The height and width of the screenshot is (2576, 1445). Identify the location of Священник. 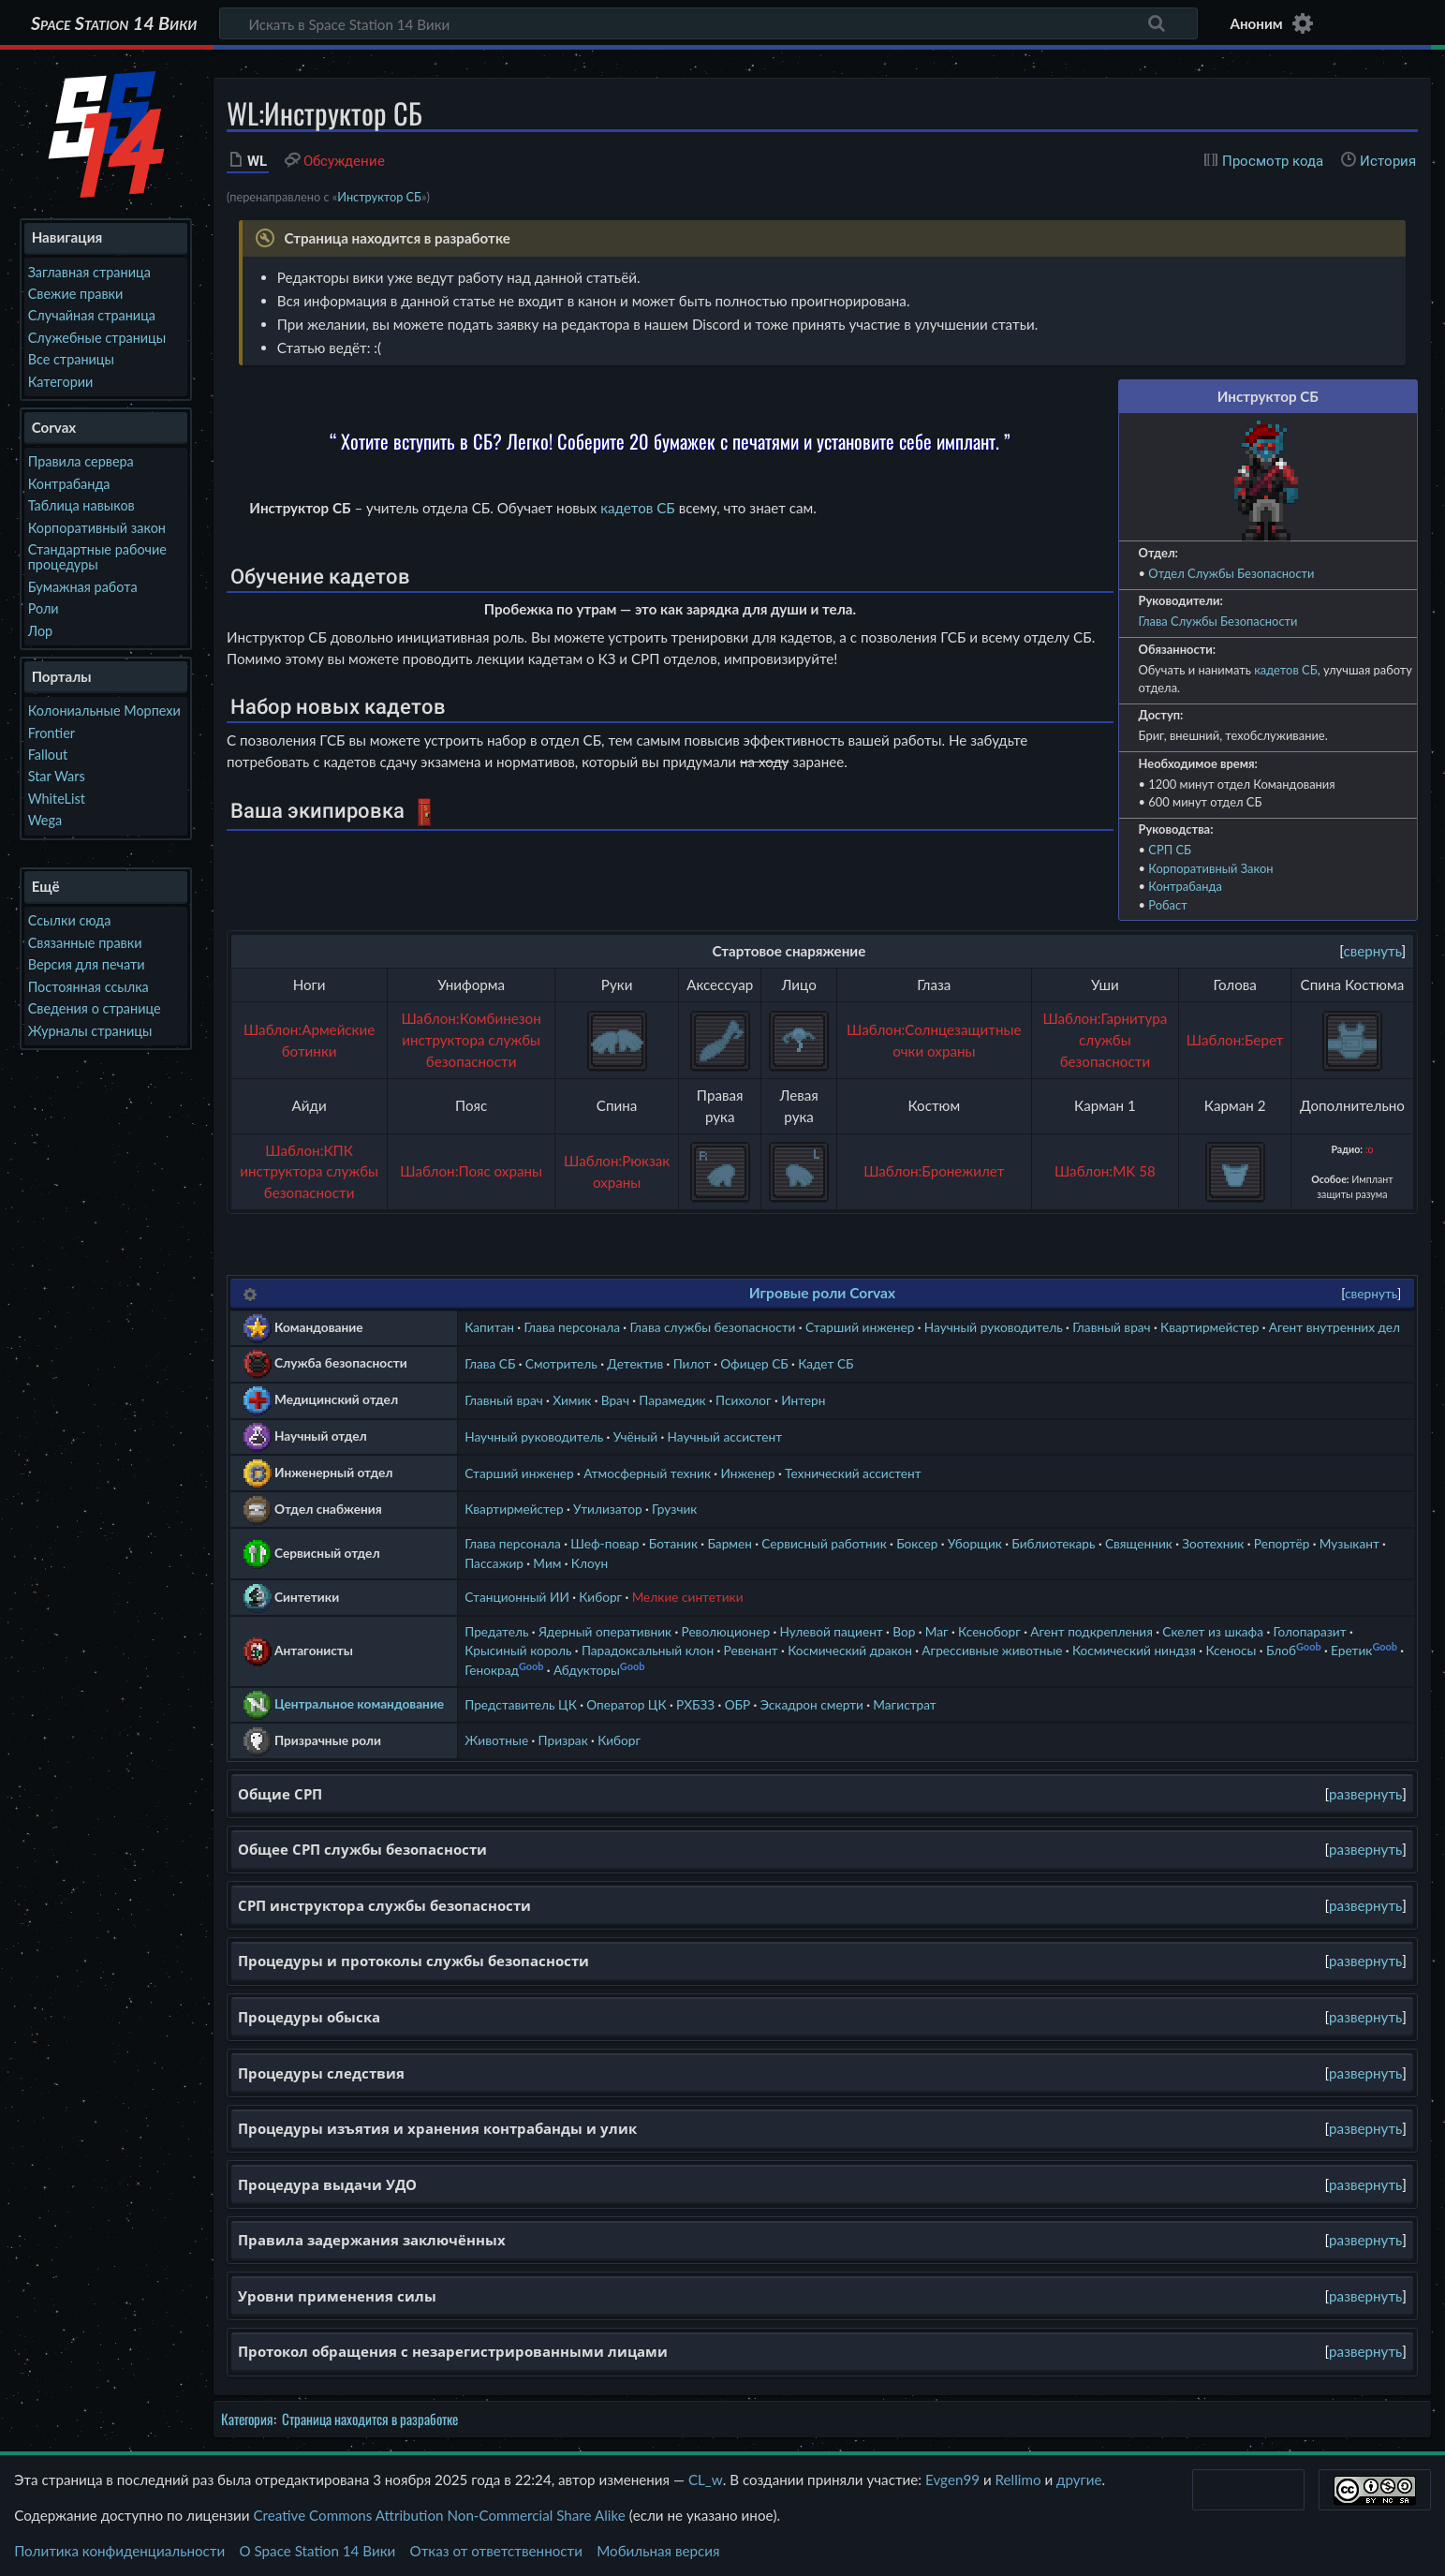
(1138, 1543).